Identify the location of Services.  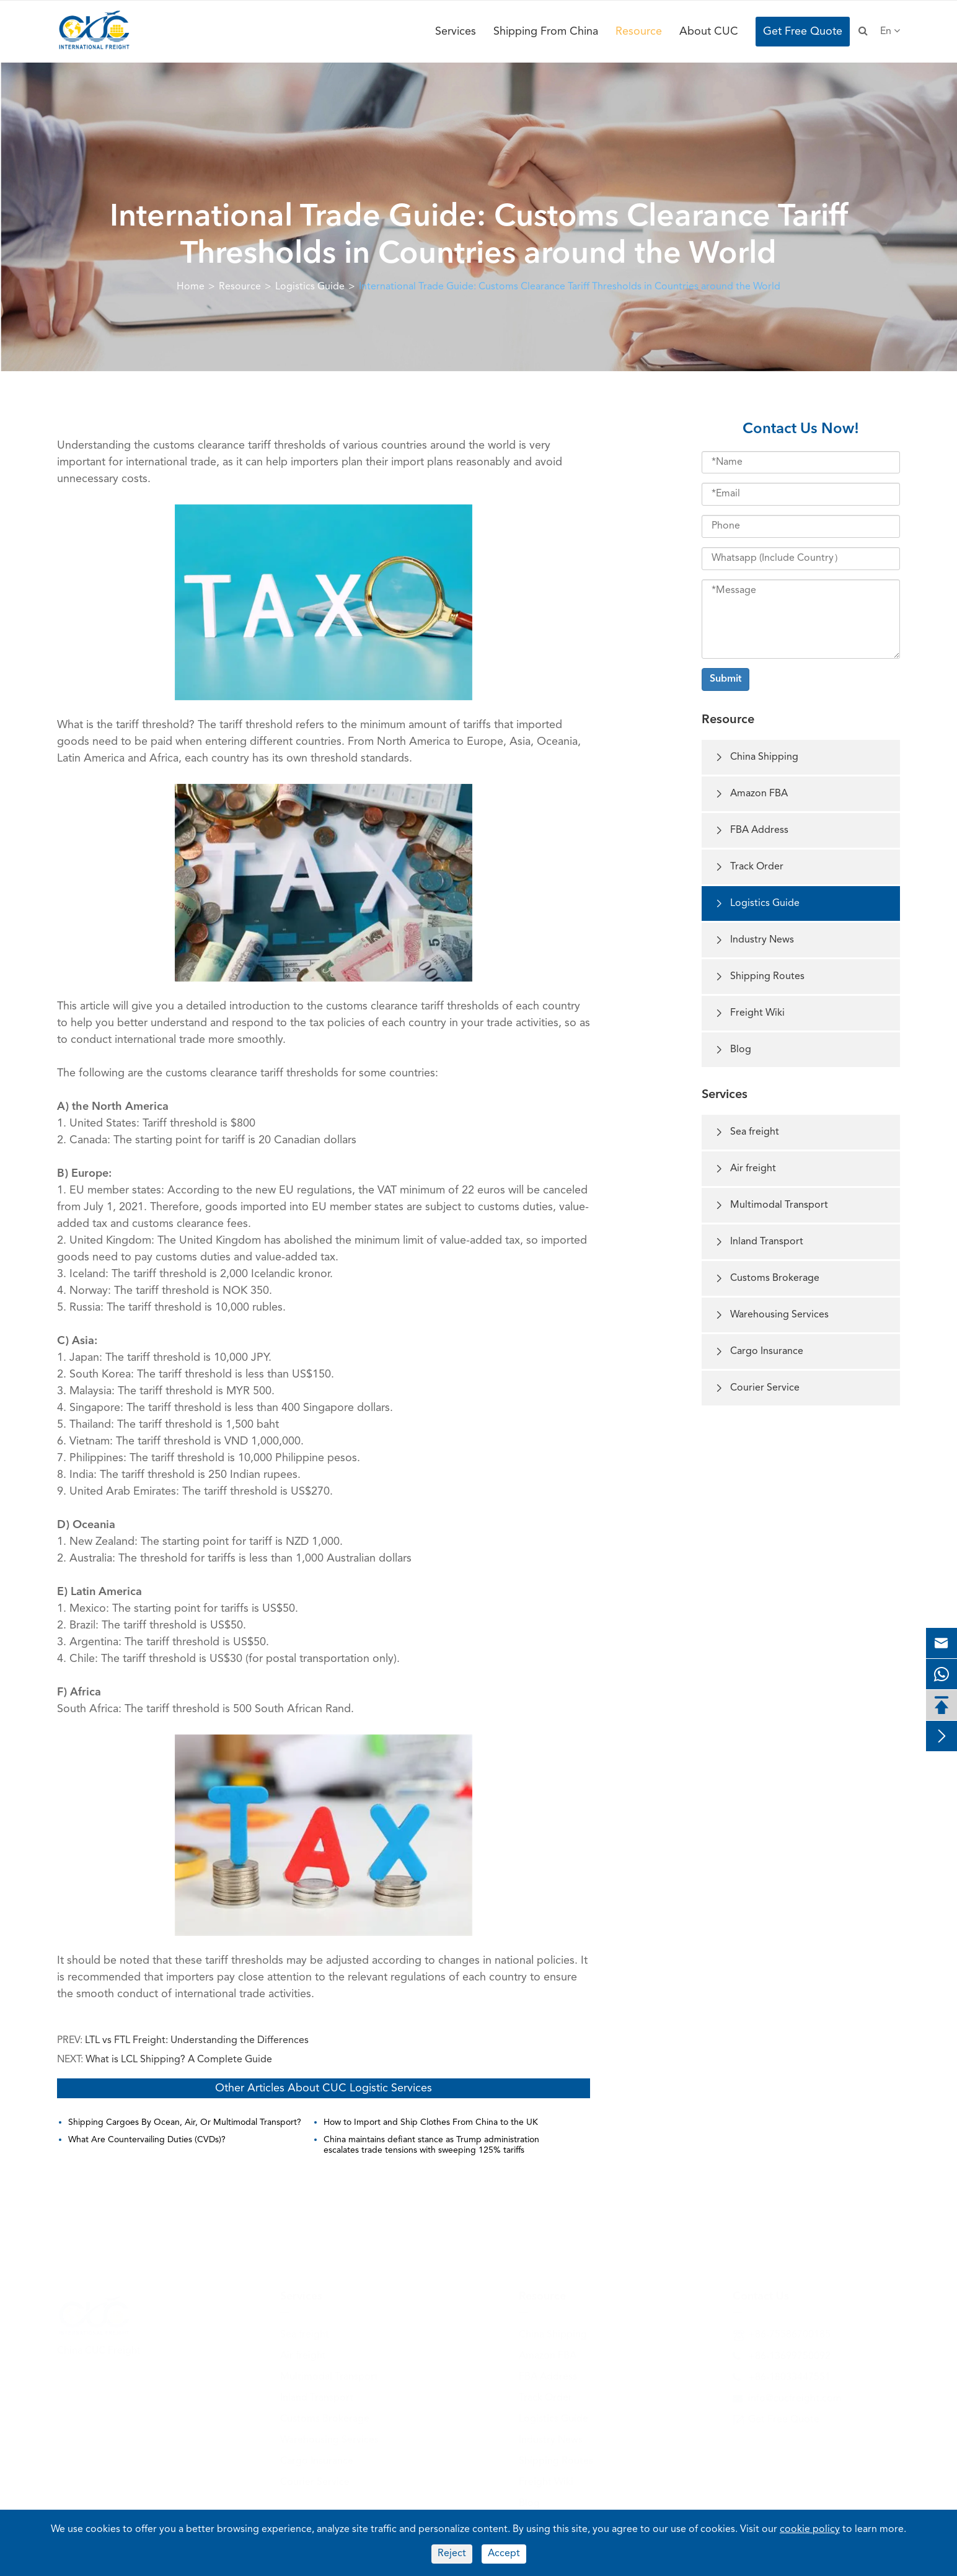
(455, 31).